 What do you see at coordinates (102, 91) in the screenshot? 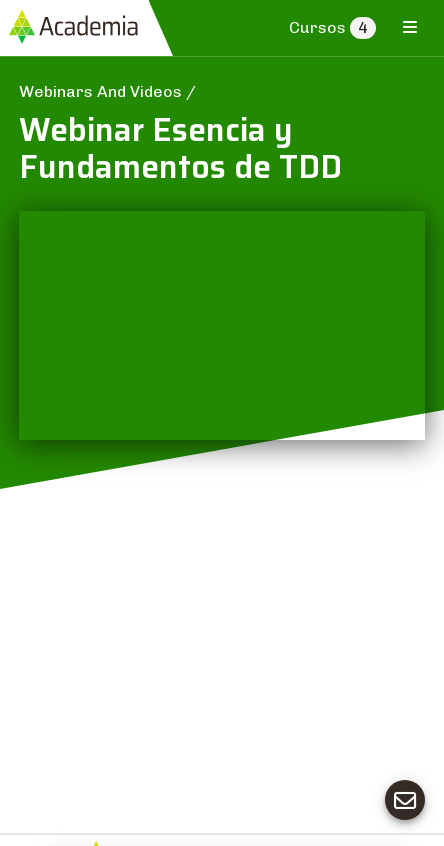
I see `Webinars And Videos` at bounding box center [102, 91].